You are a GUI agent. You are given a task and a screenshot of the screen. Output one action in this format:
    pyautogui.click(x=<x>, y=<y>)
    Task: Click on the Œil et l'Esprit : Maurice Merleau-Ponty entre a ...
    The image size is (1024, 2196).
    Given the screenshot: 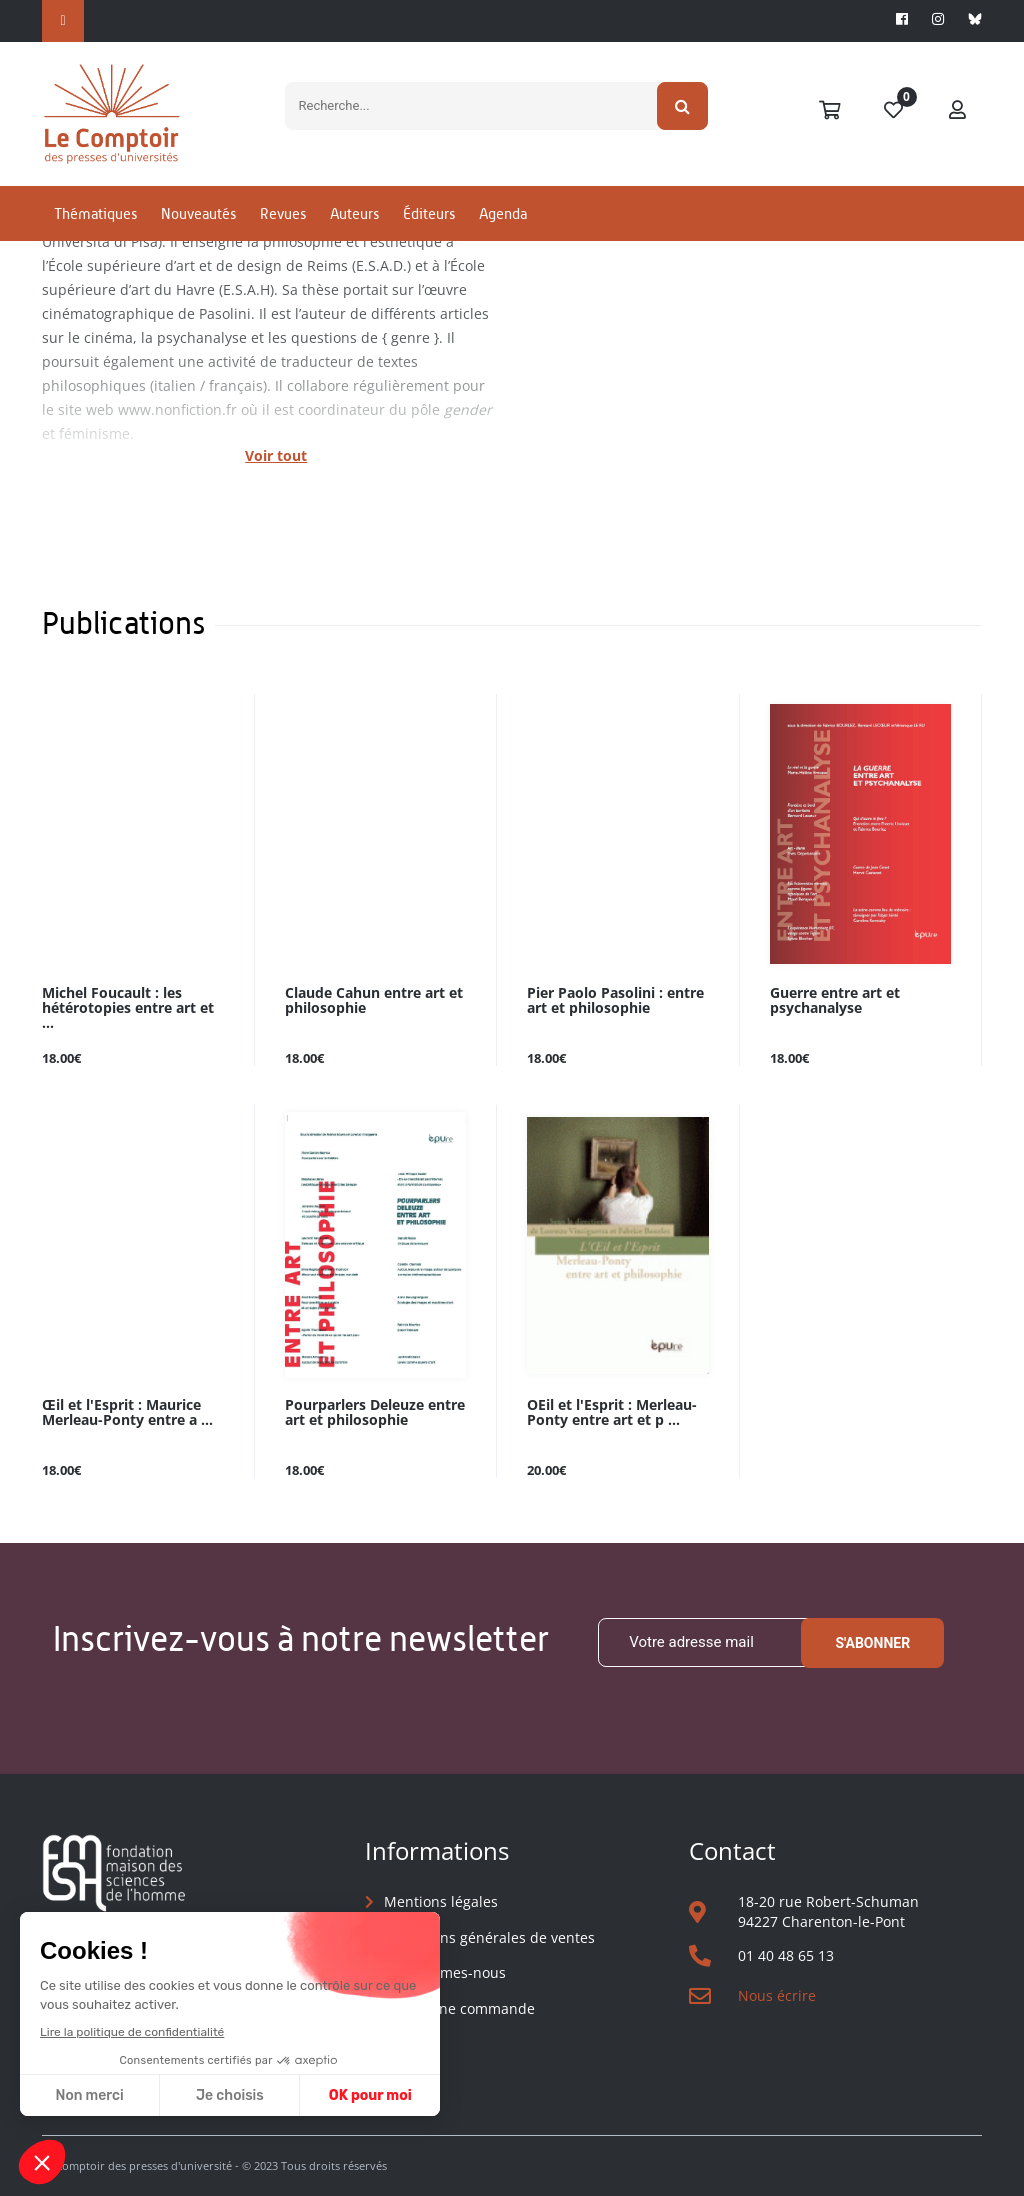 What is the action you would take?
    pyautogui.click(x=127, y=1413)
    